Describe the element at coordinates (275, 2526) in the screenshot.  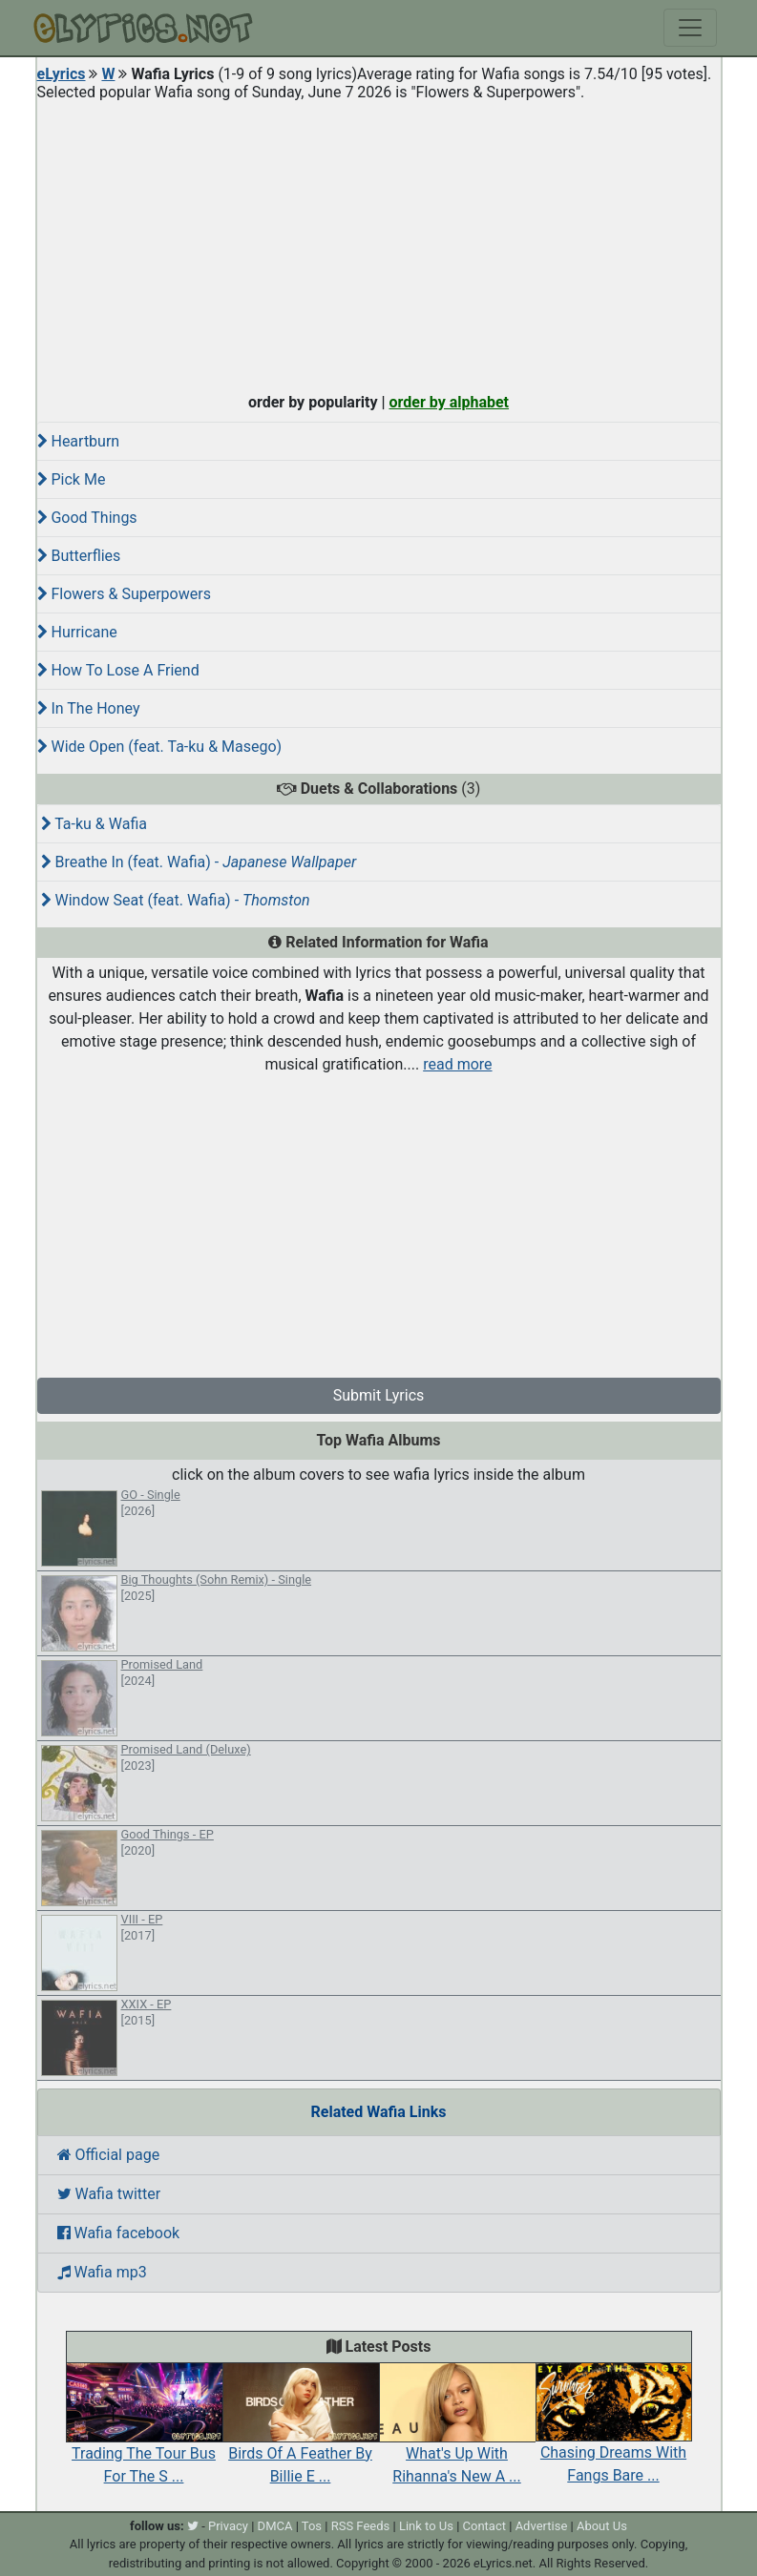
I see `DMCA` at that location.